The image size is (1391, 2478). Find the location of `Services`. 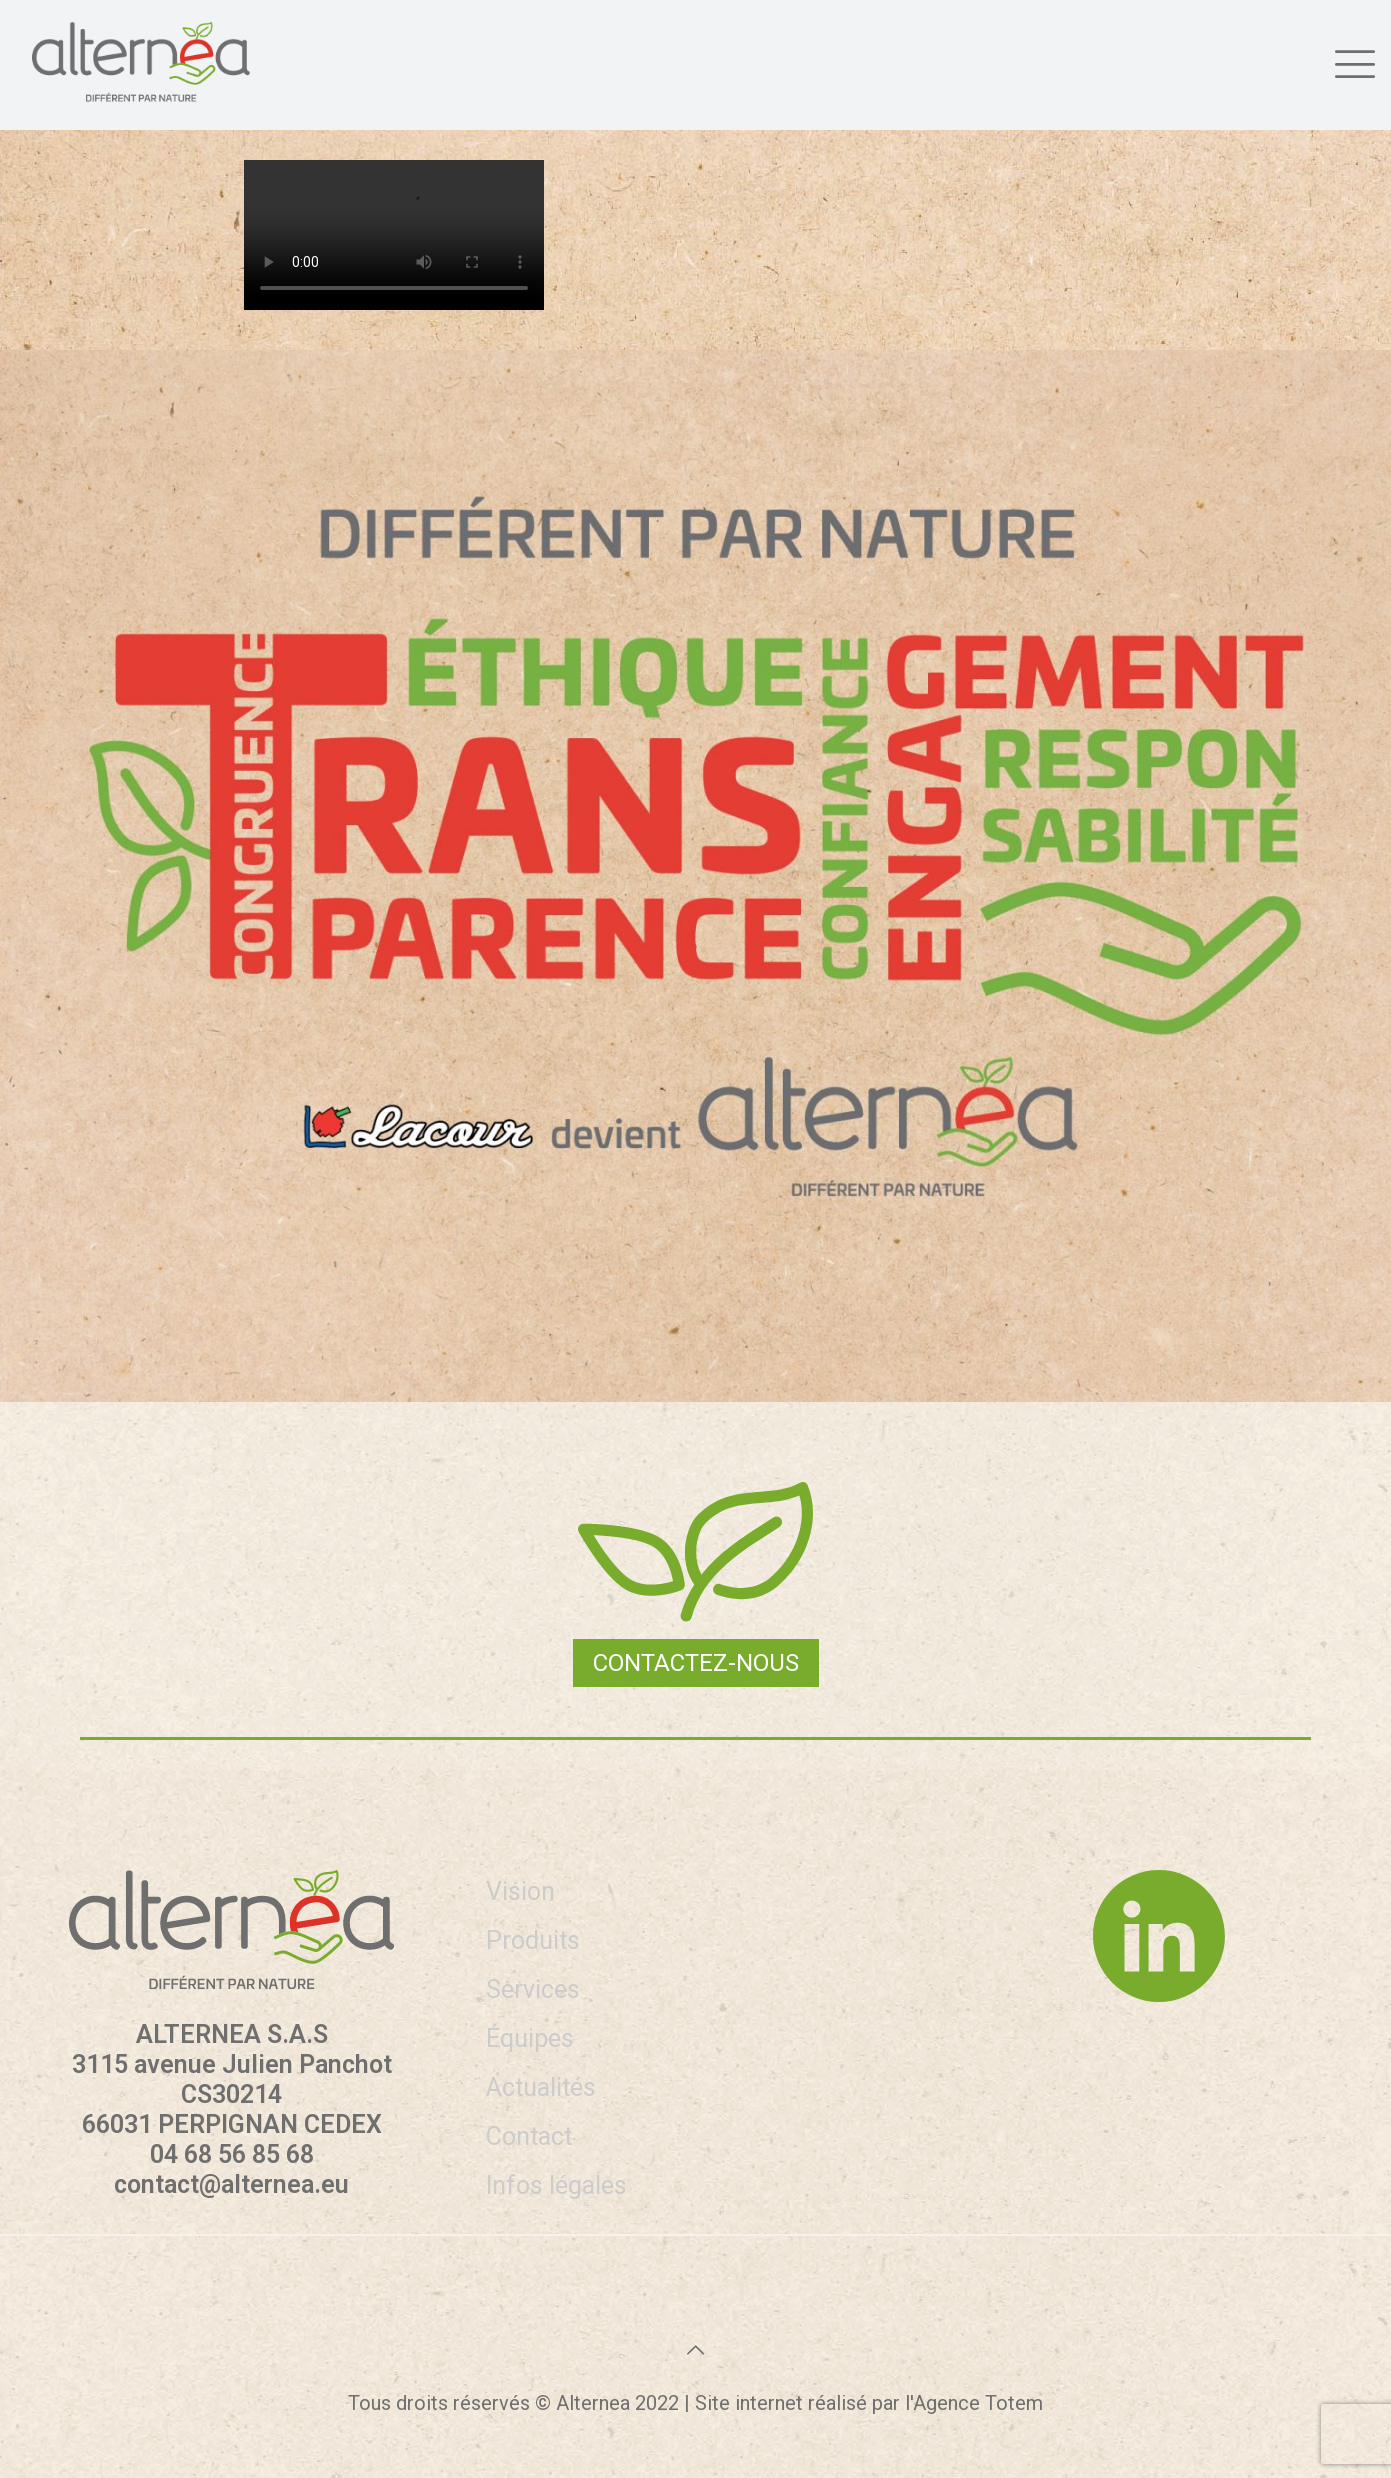

Services is located at coordinates (533, 1989).